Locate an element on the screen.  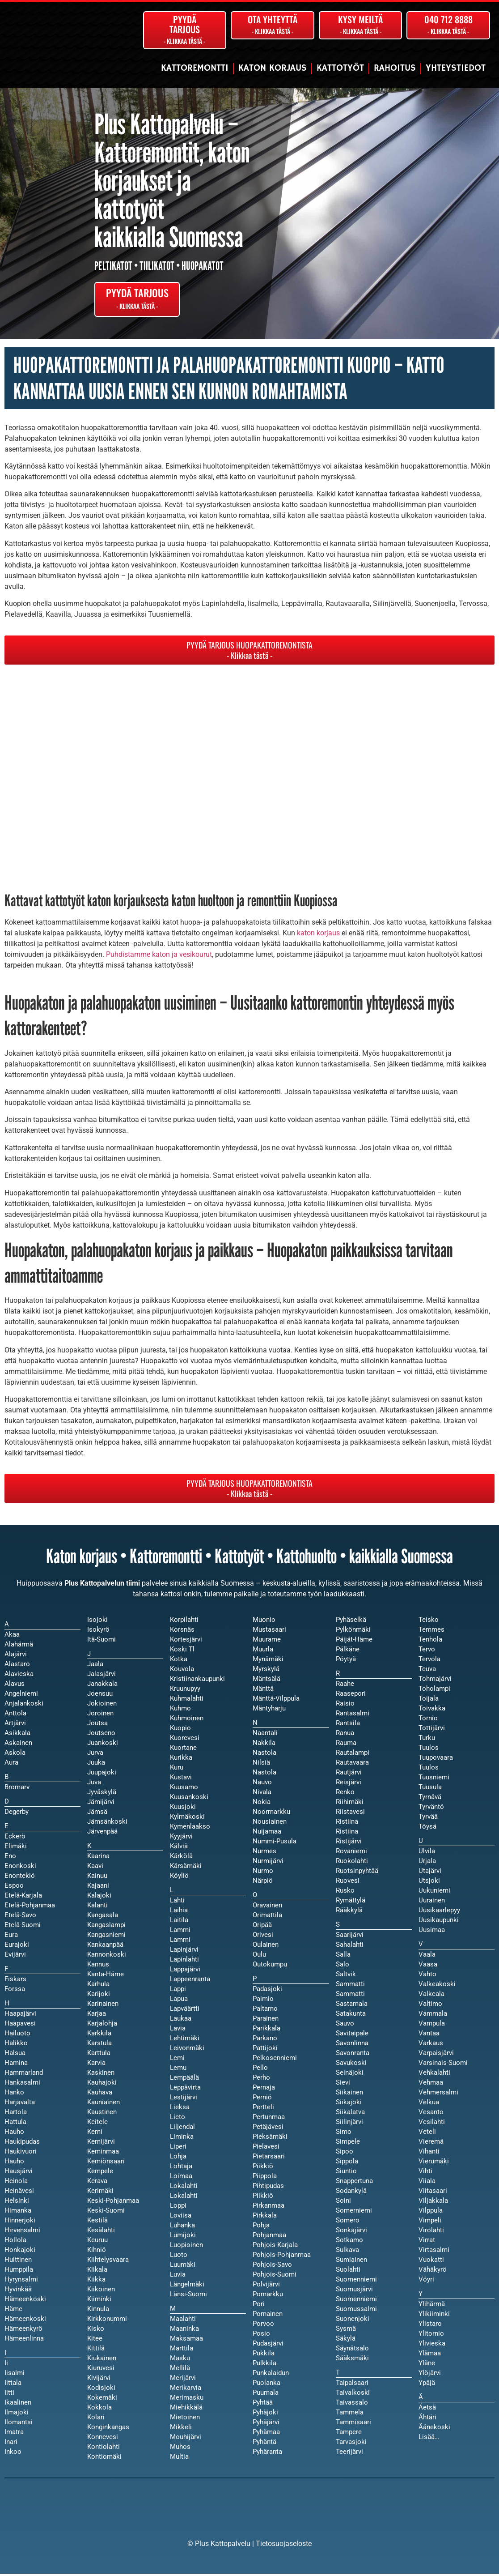
Pertunmaa is located at coordinates (269, 2119).